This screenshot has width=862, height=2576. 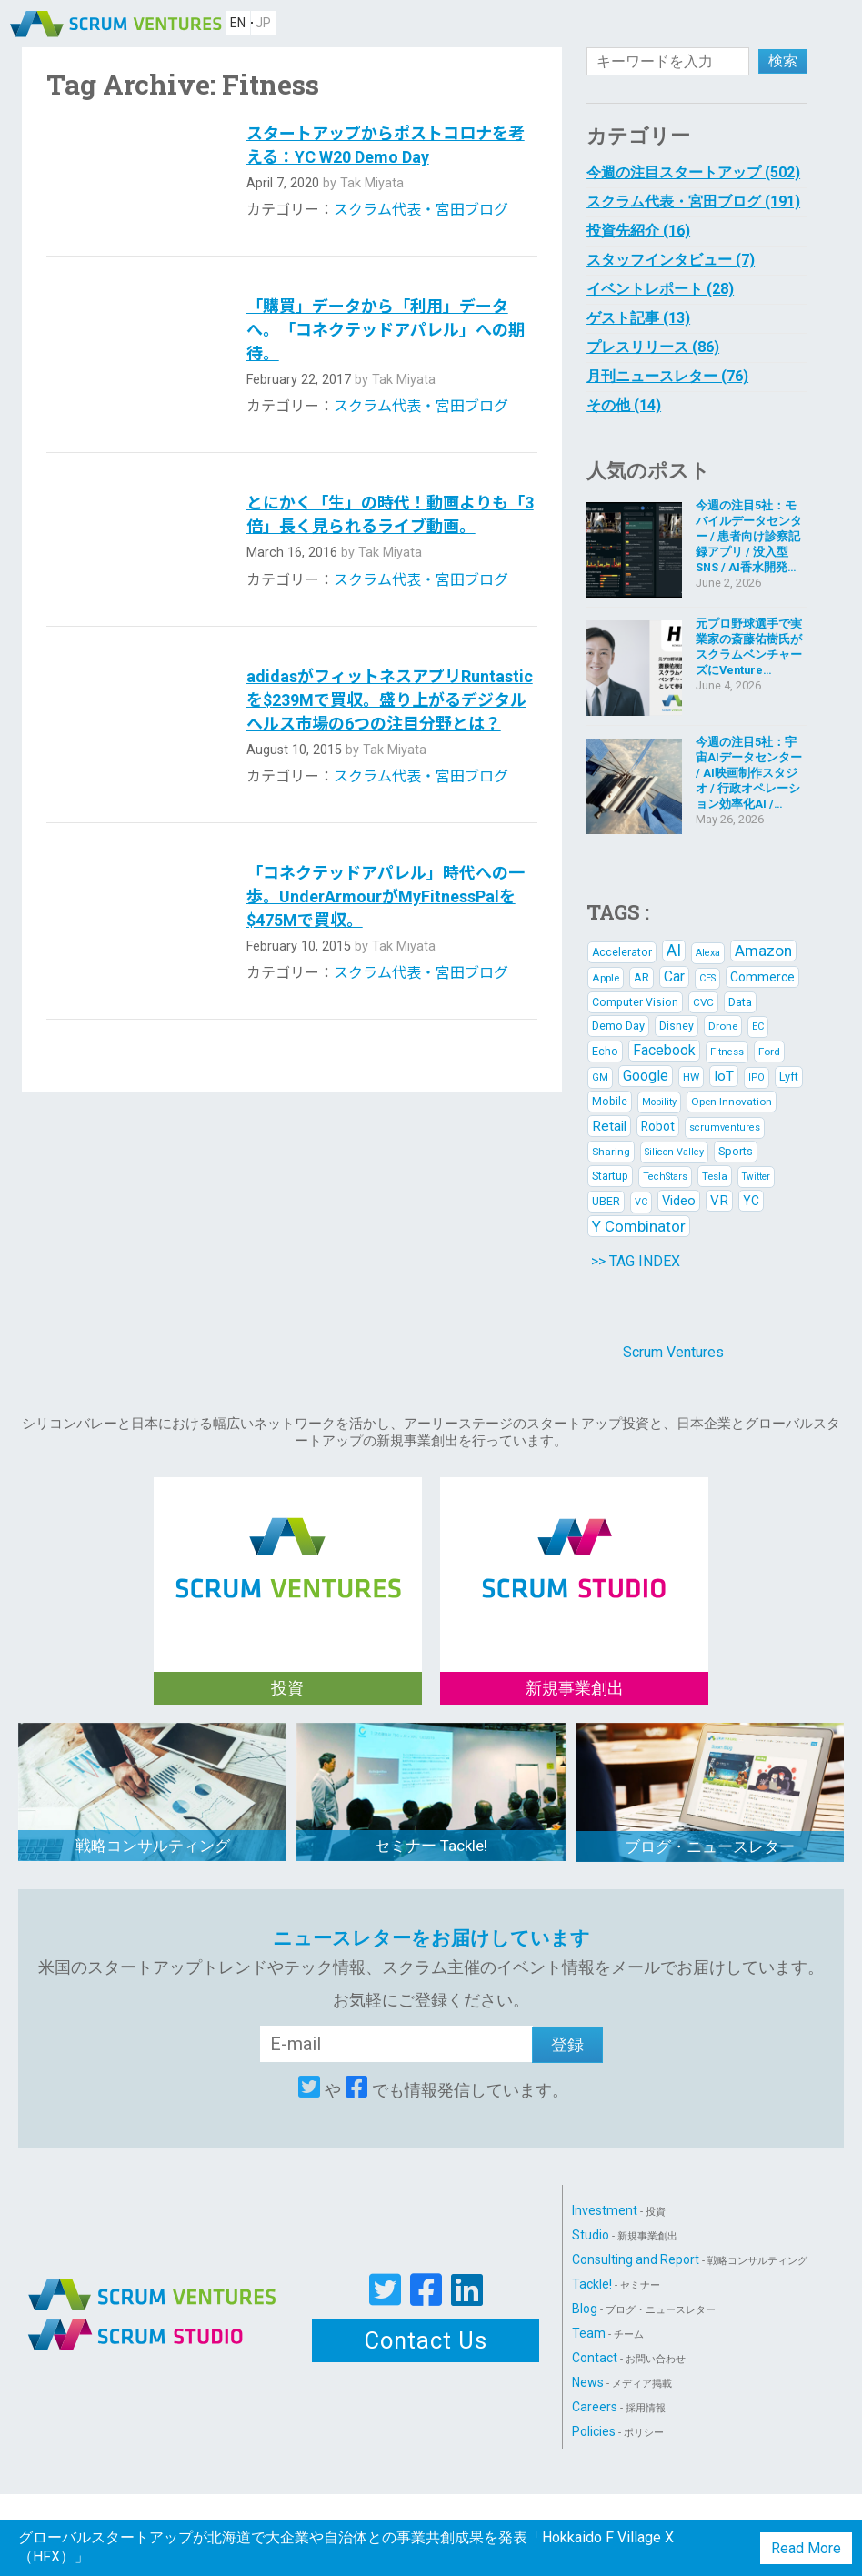 I want to click on Tesla [Tesla (6 items)], so click(x=714, y=1176).